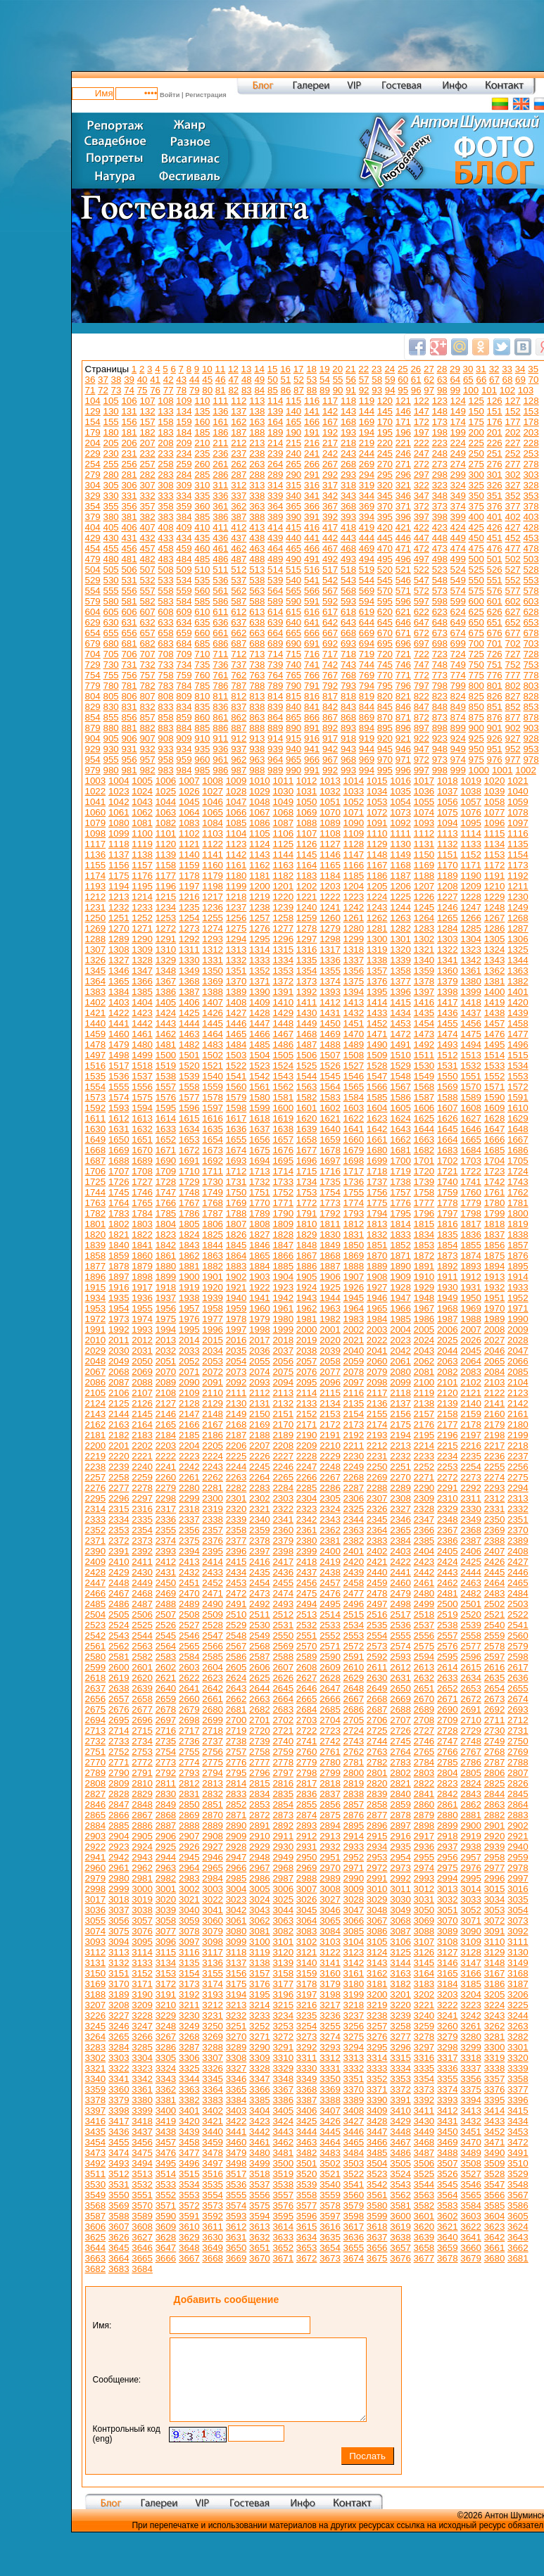 The image size is (544, 2576). I want to click on 1900, so click(189, 1276).